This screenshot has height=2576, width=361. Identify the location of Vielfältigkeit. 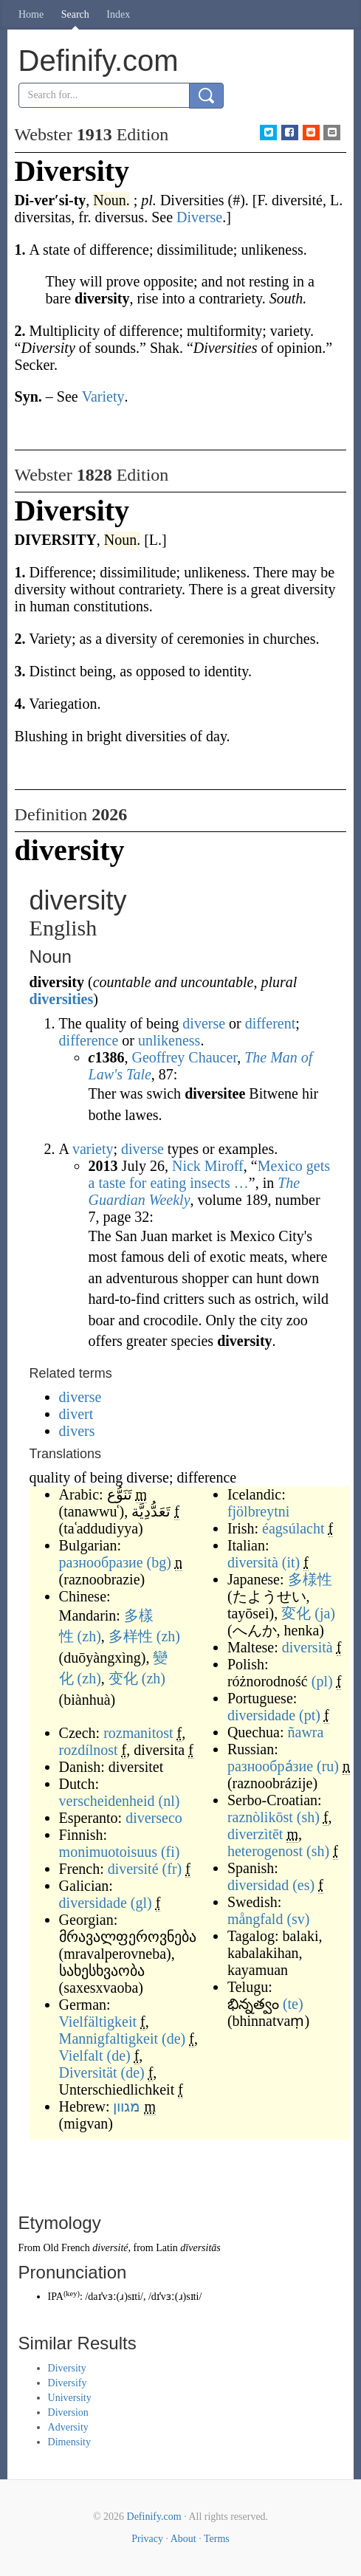
(98, 2021).